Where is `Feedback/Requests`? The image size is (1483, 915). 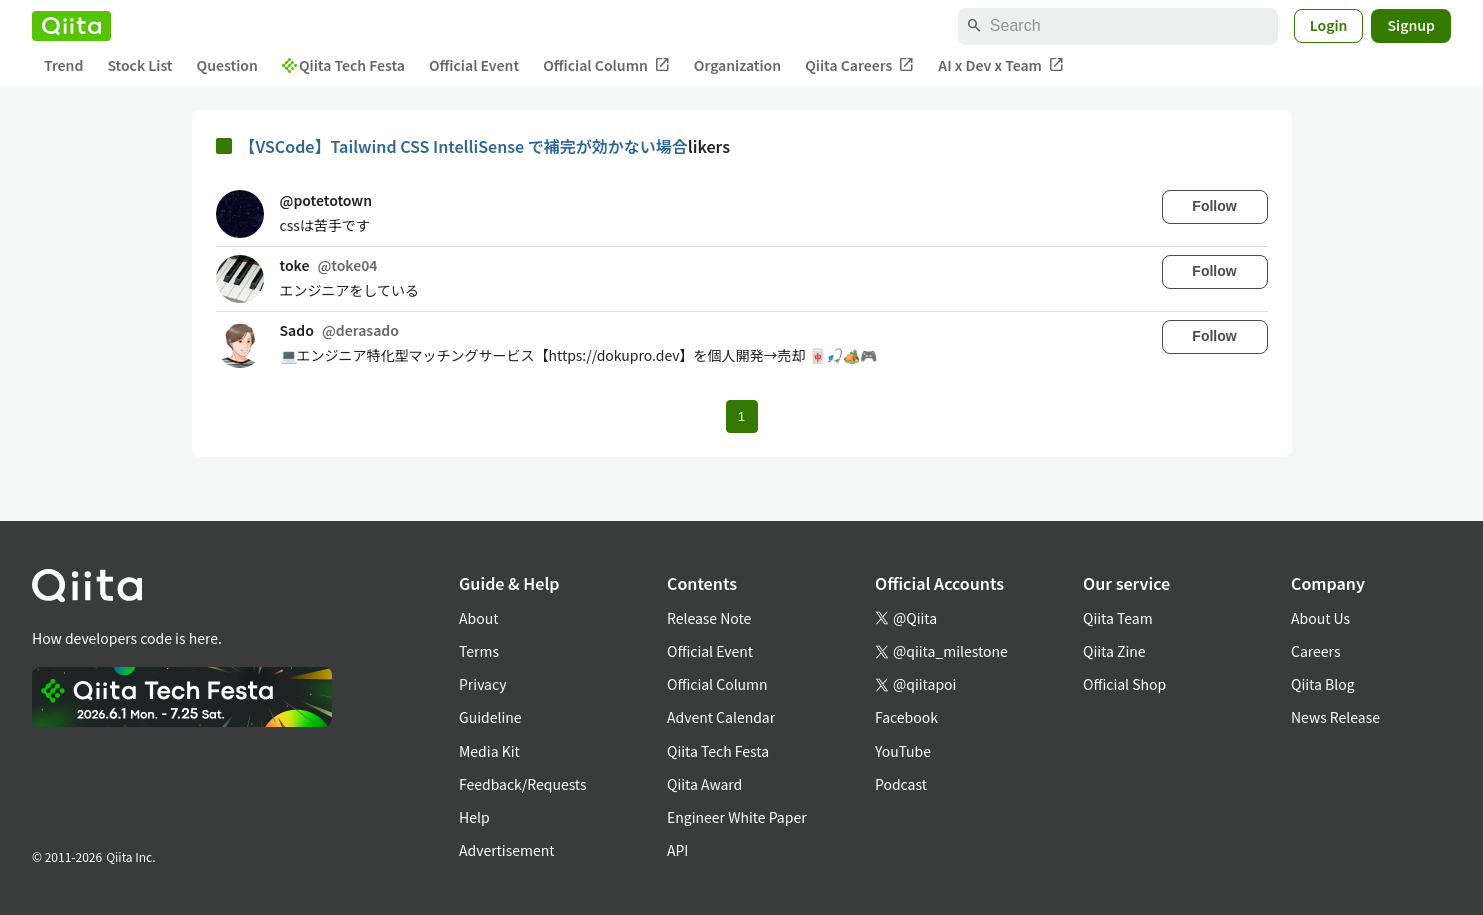 Feedback/Requests is located at coordinates (523, 784).